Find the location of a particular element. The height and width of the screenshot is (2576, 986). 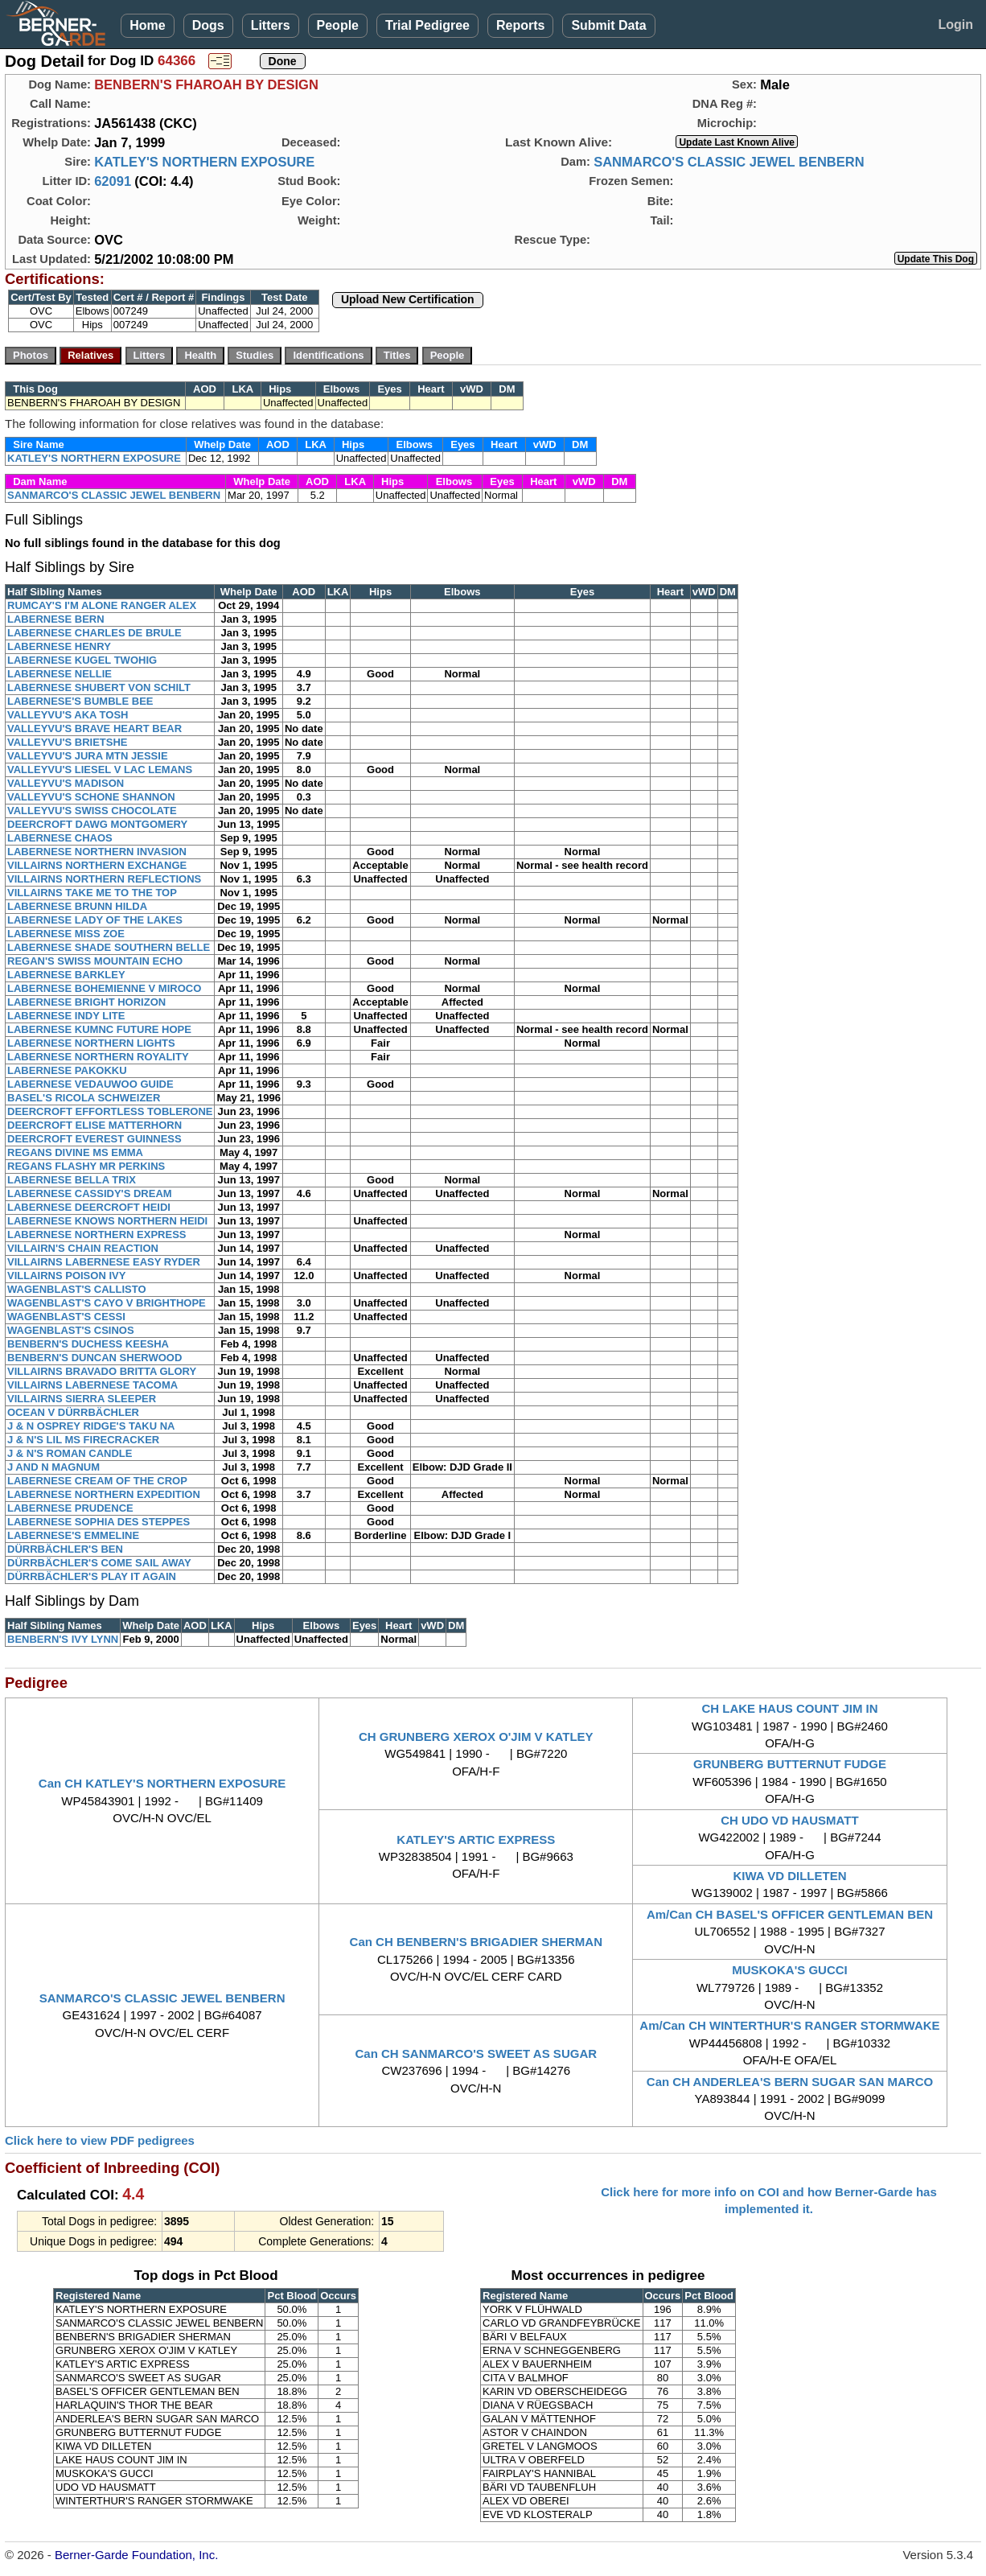

LABERNESE BARKLEY is located at coordinates (66, 975).